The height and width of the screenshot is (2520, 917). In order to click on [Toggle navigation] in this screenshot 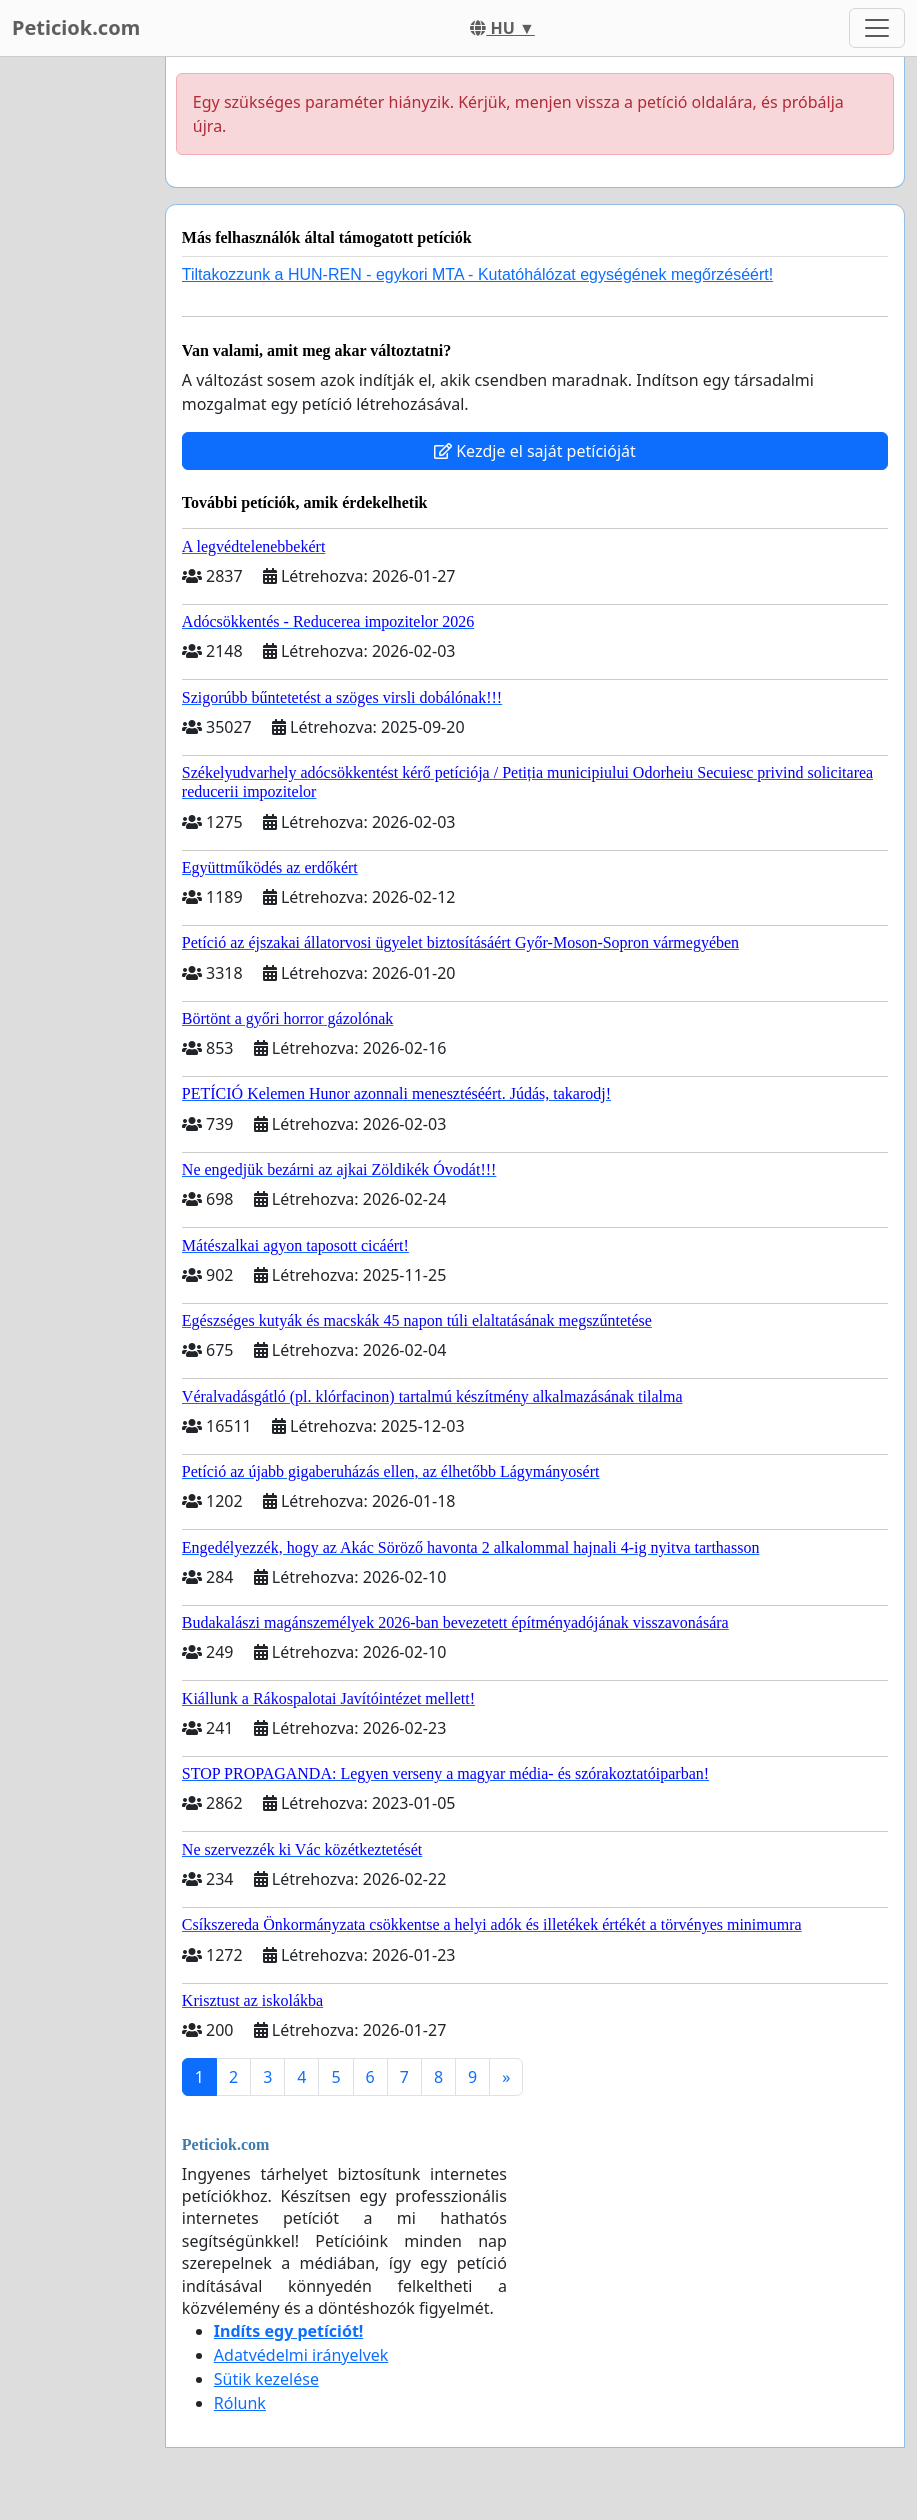, I will do `click(877, 28)`.